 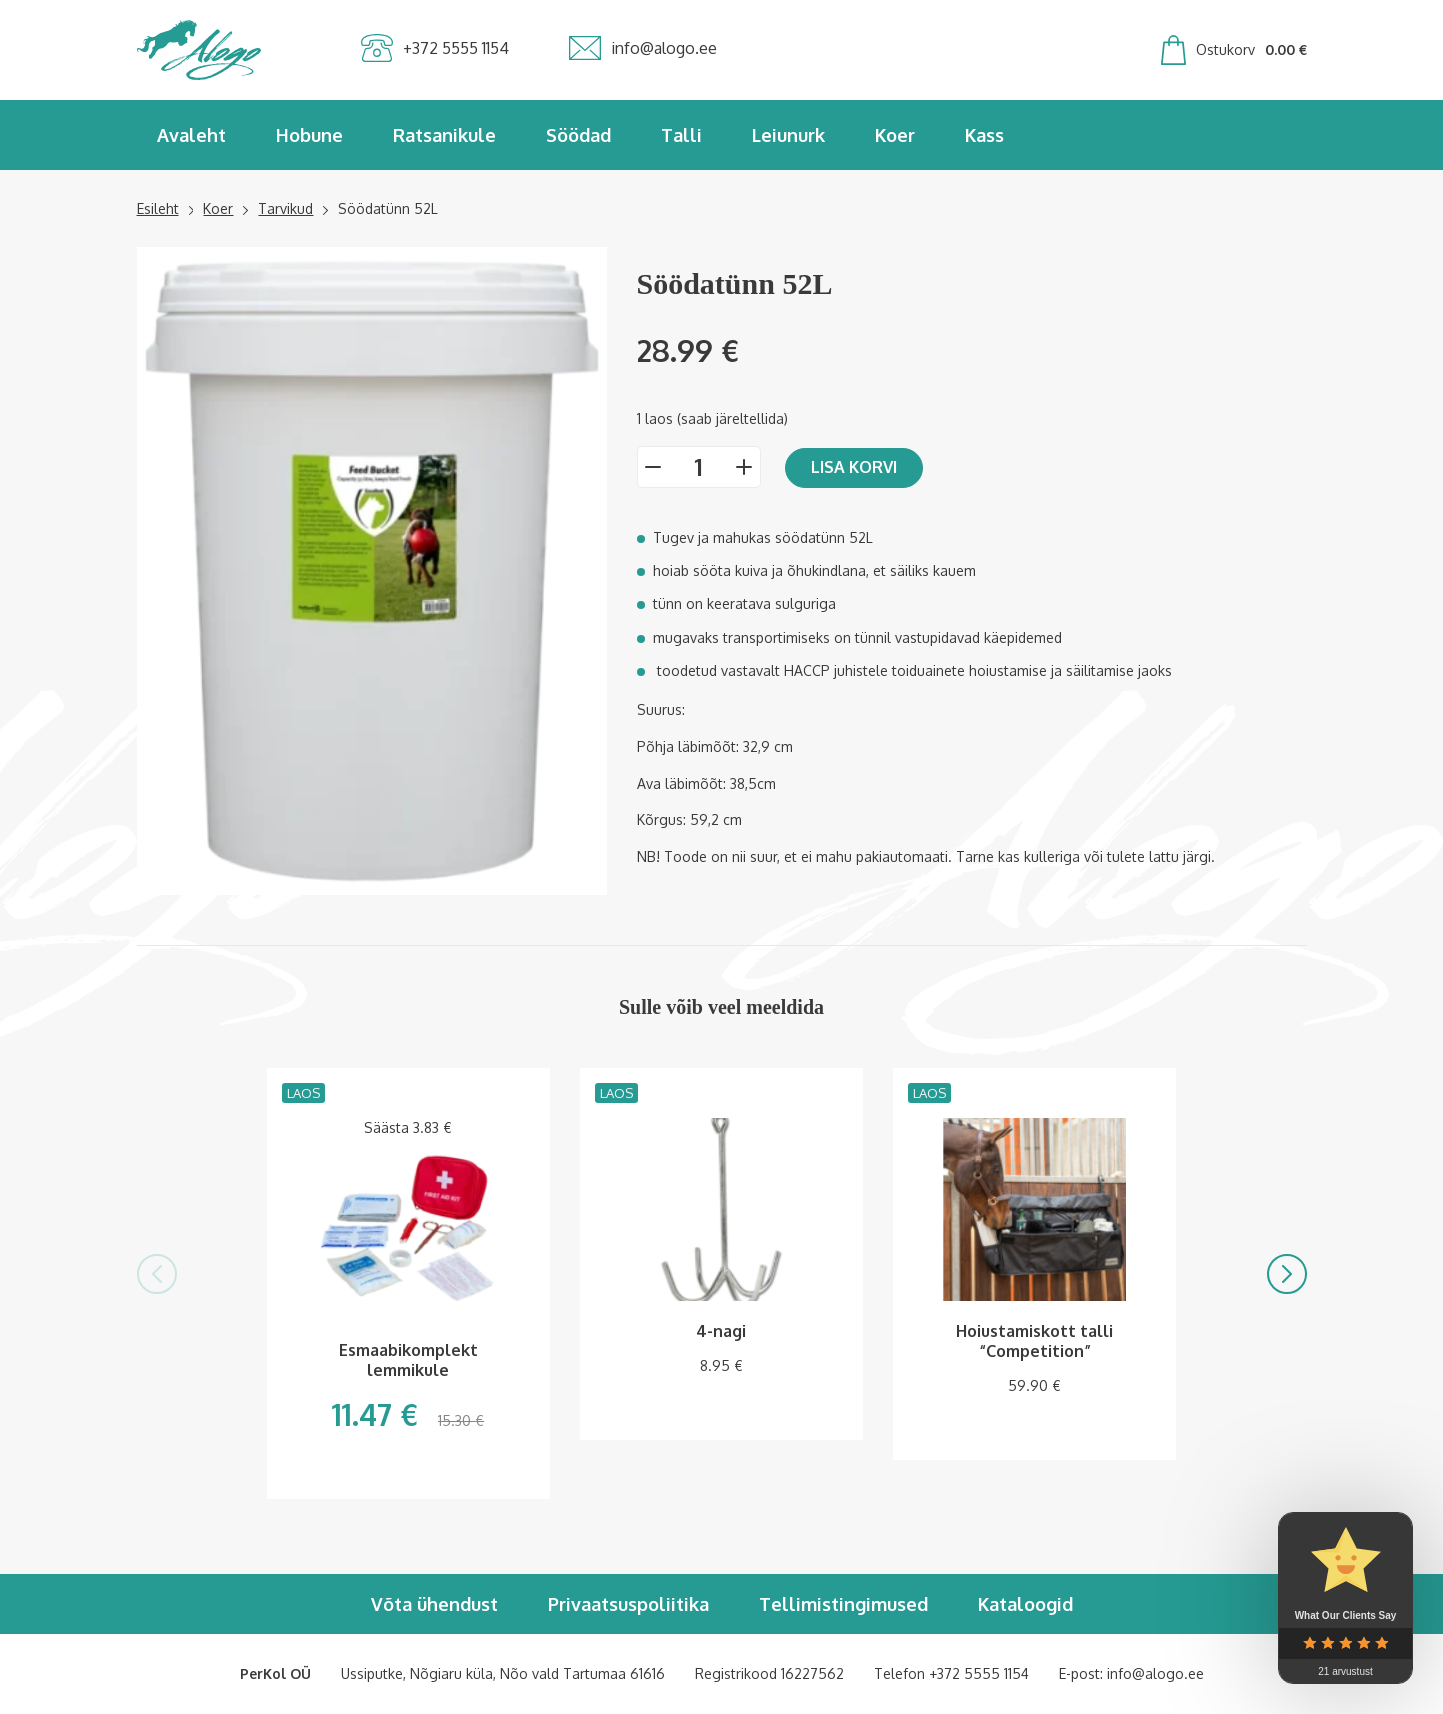 I want to click on Talli, so click(x=681, y=135).